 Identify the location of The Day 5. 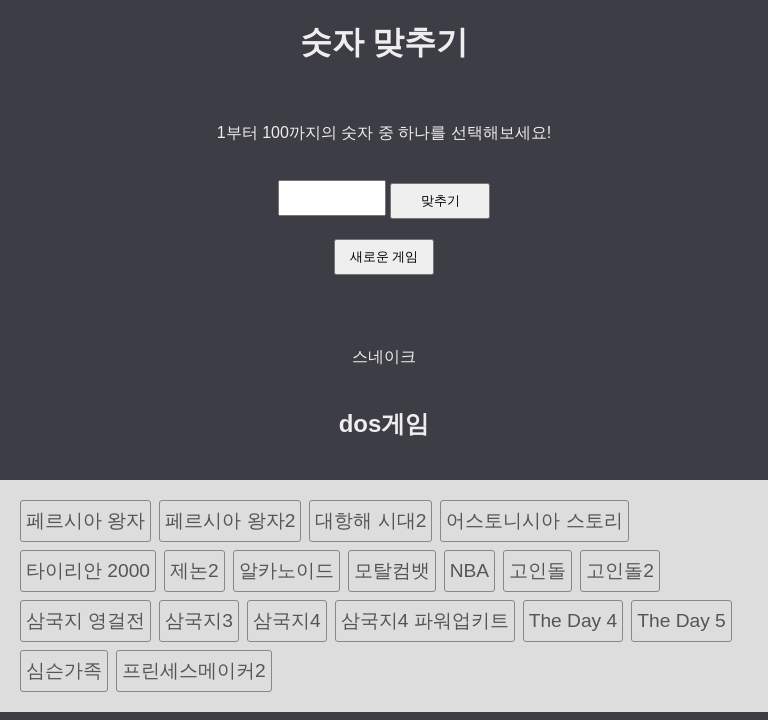
(681, 620).